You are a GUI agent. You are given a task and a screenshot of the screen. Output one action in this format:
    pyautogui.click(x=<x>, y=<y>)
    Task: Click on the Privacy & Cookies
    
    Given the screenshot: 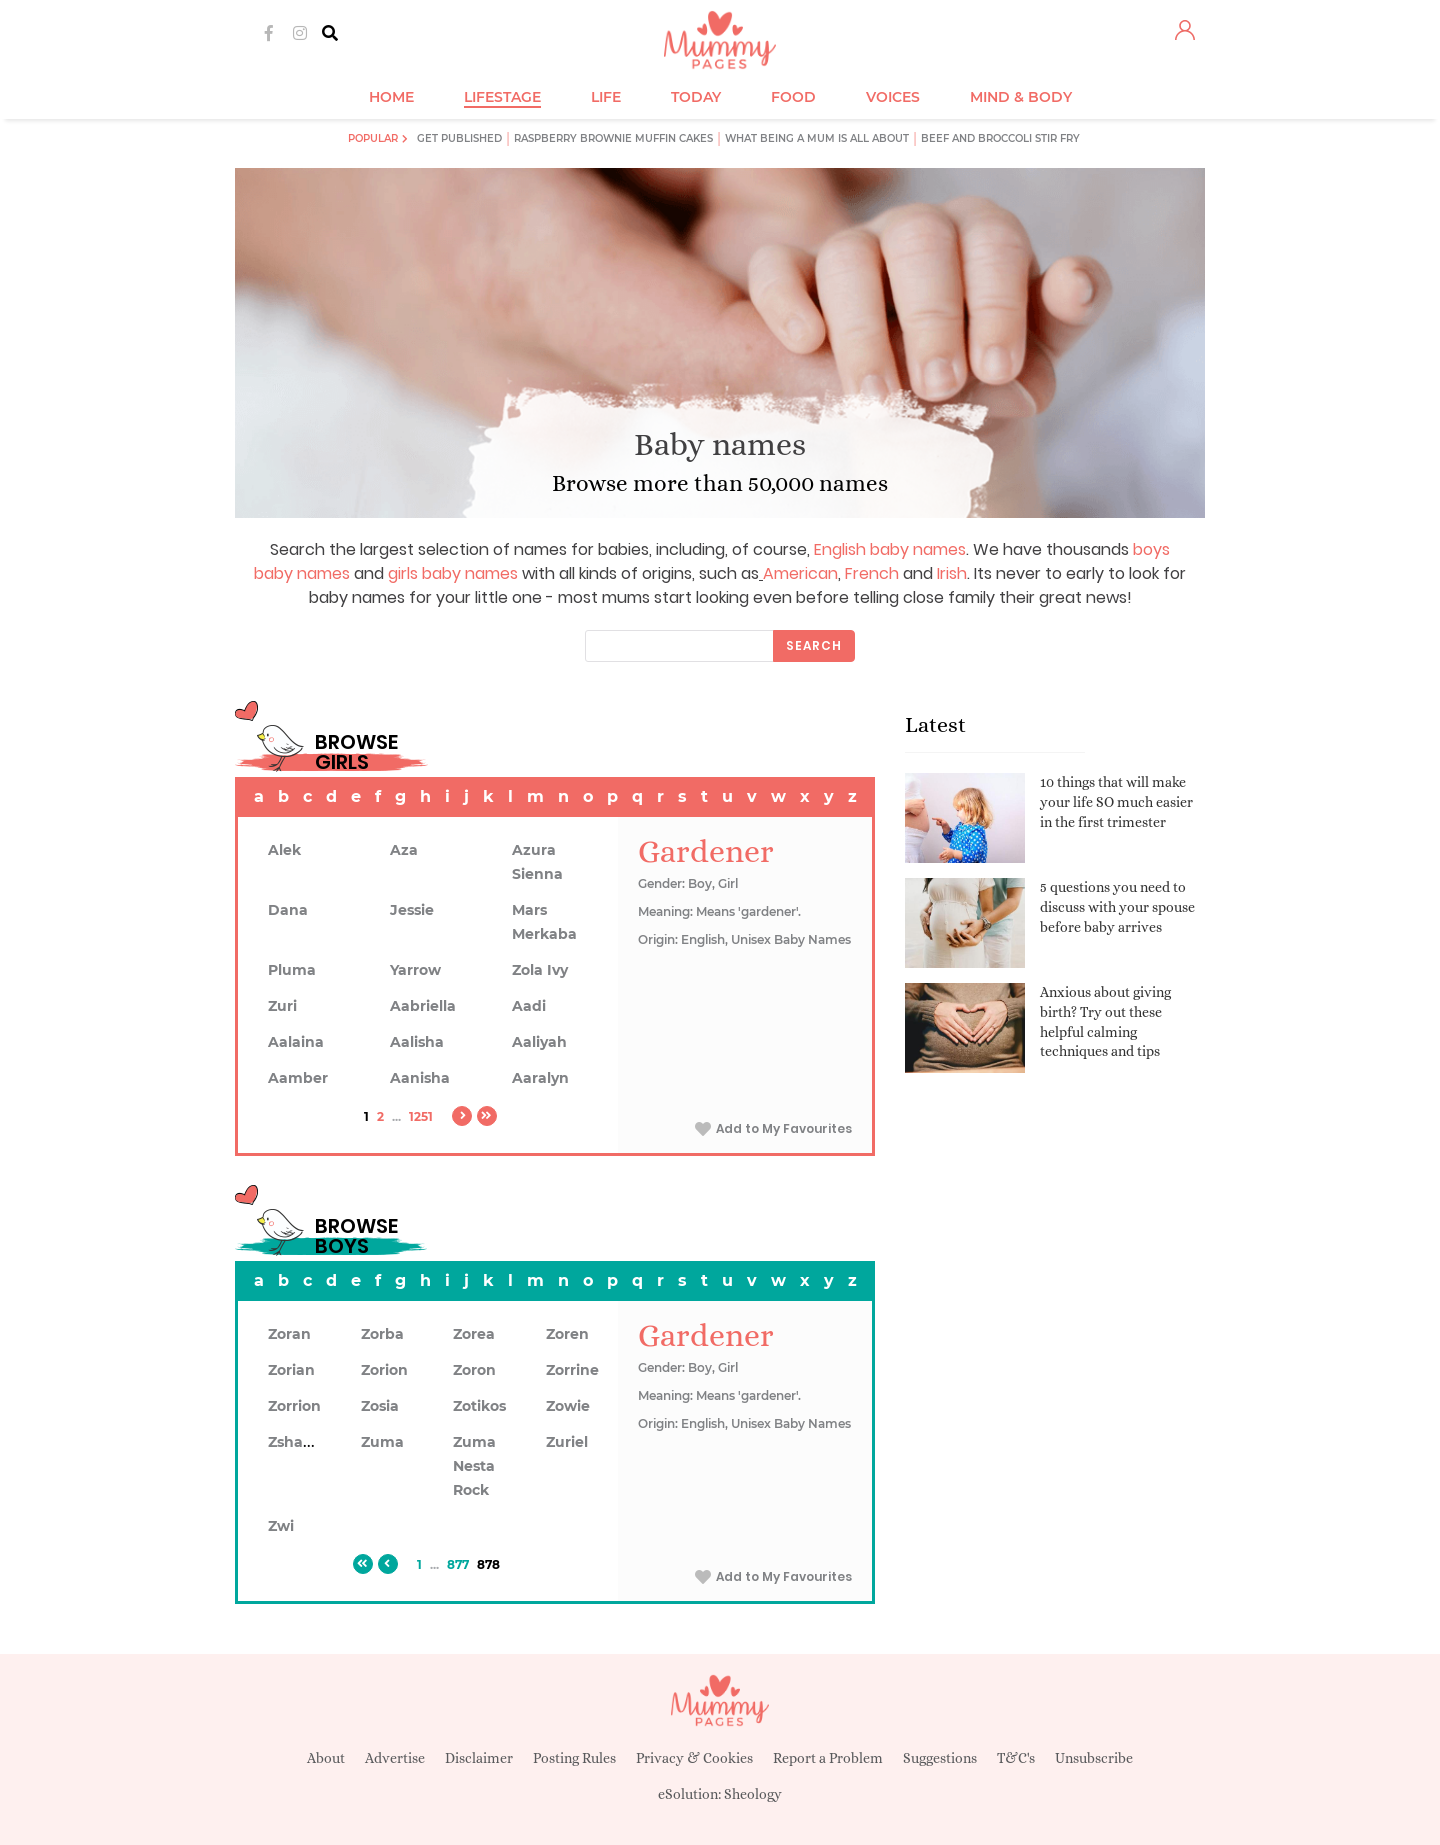 What is the action you would take?
    pyautogui.click(x=694, y=1758)
    